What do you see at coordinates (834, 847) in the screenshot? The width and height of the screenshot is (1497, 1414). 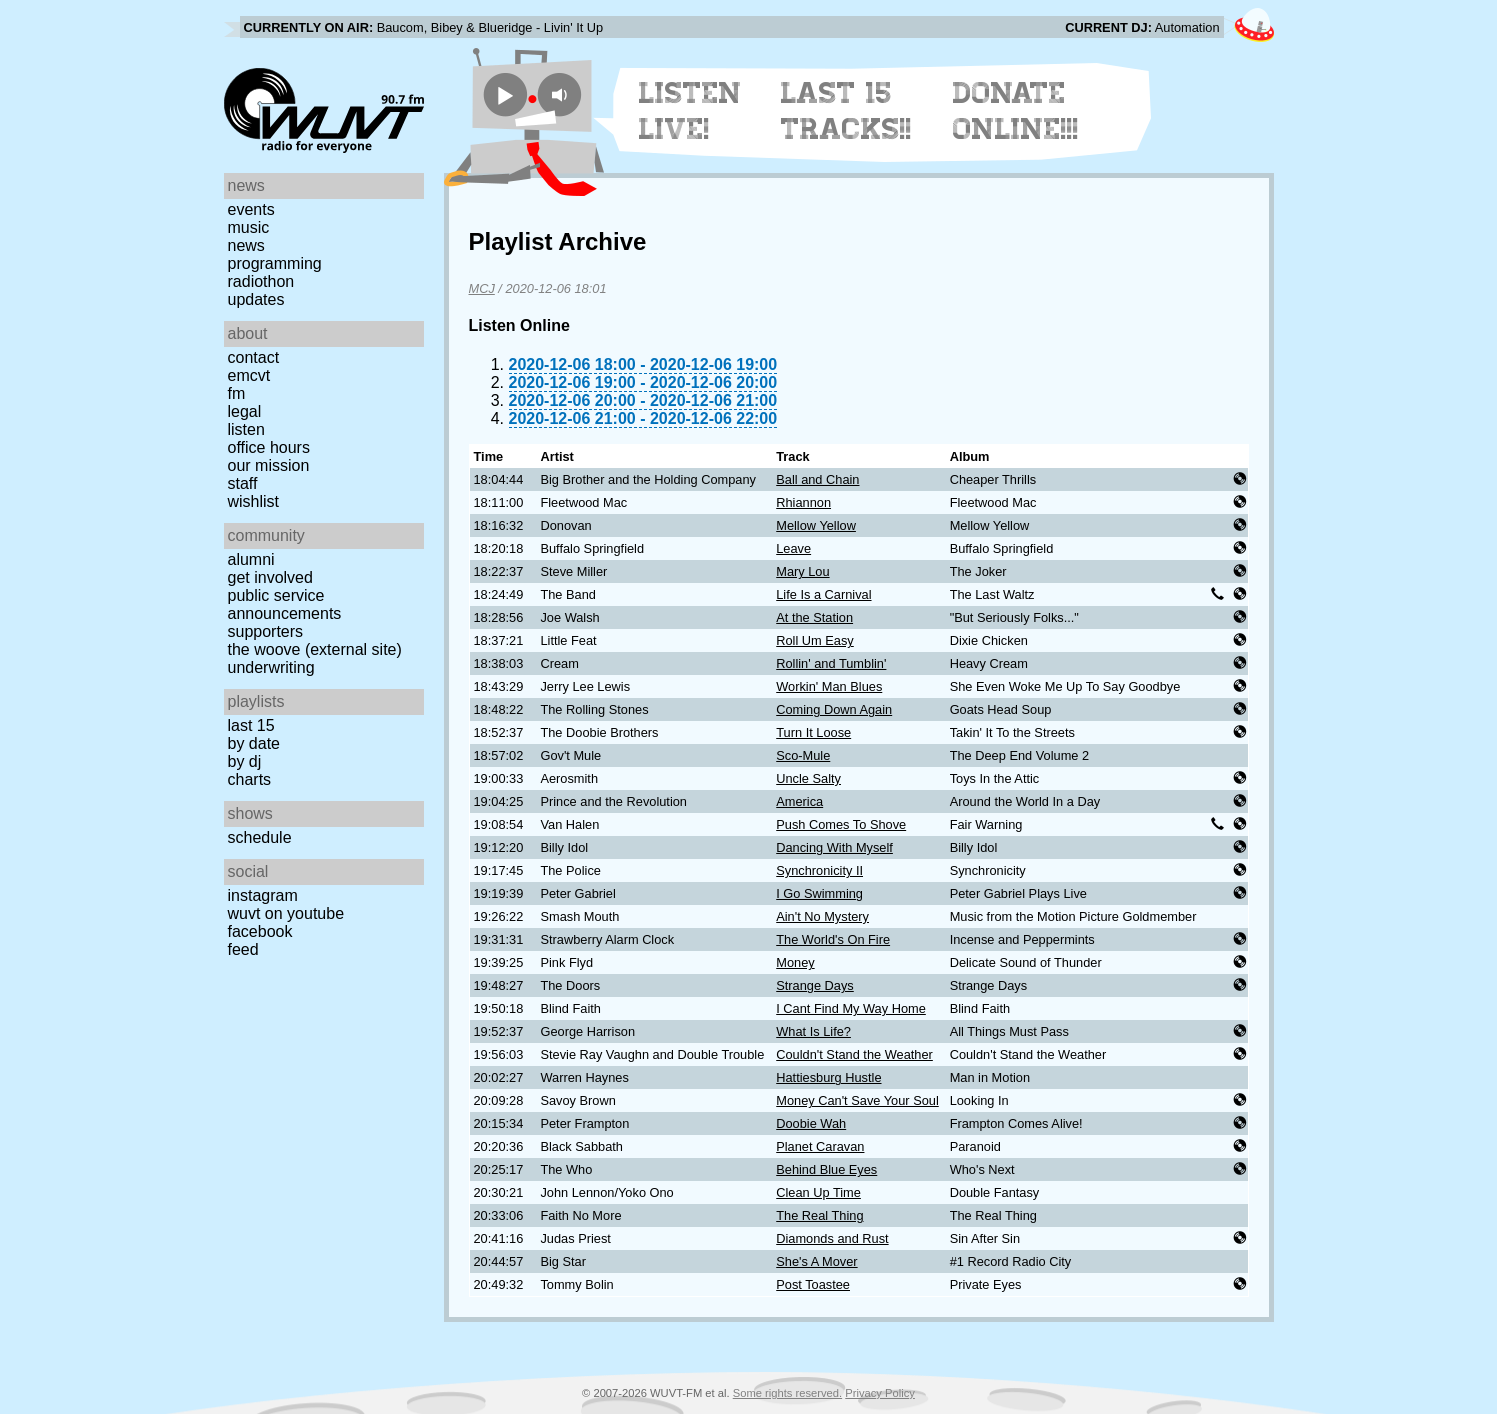 I see `Dancing With Myself` at bounding box center [834, 847].